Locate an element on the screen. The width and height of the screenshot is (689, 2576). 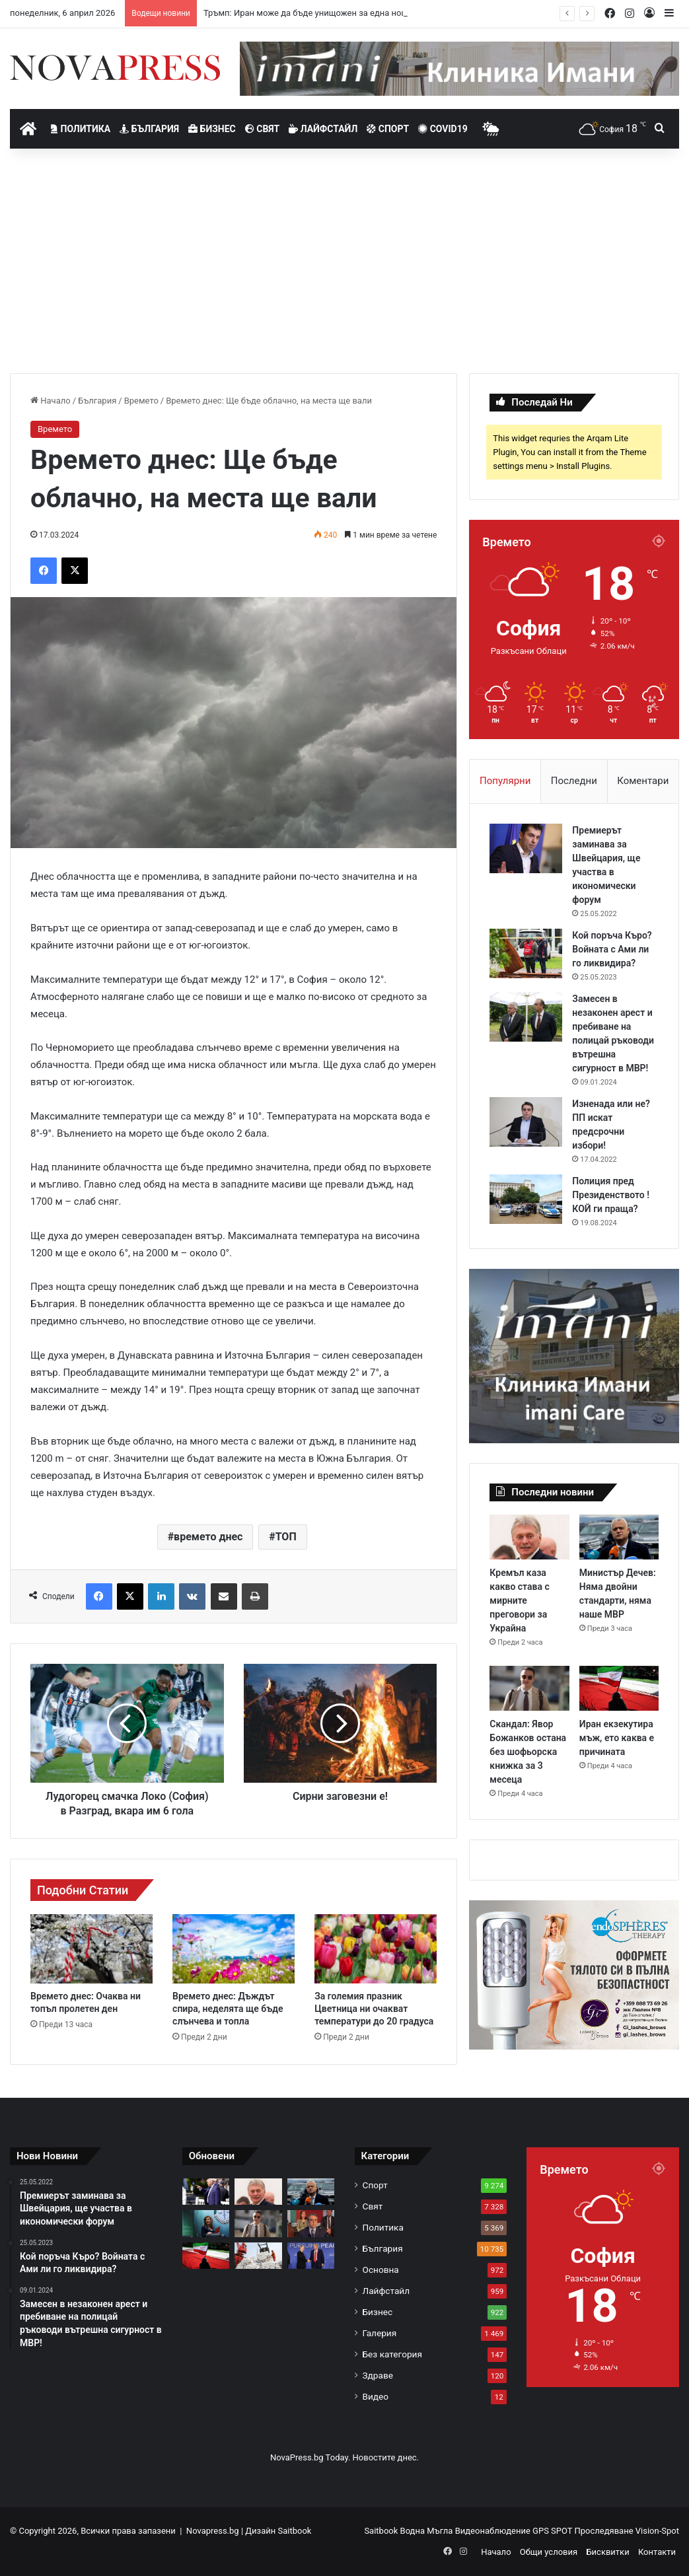
[Кремъл каза какво става с мирните преговори за Украйна] is located at coordinates (529, 1537).